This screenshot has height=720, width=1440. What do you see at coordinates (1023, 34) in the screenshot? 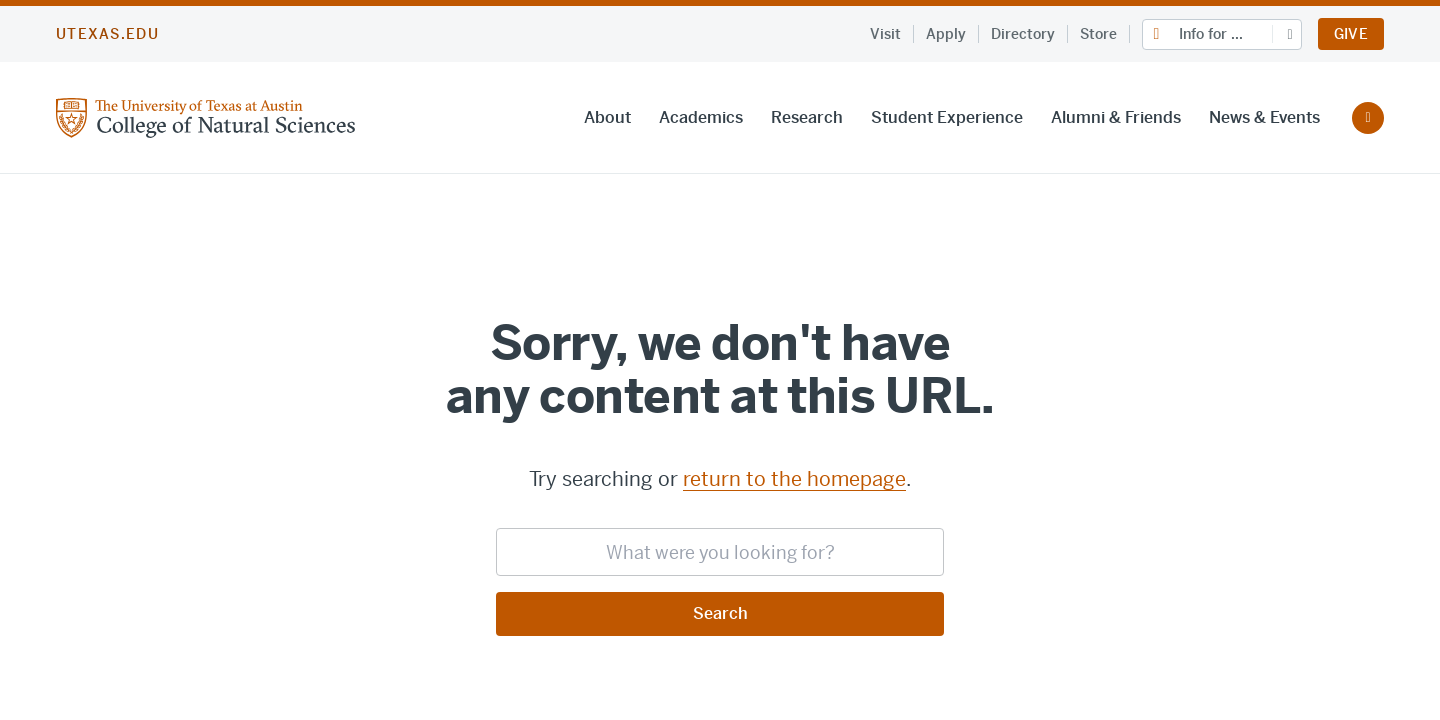
I see `Directory` at bounding box center [1023, 34].